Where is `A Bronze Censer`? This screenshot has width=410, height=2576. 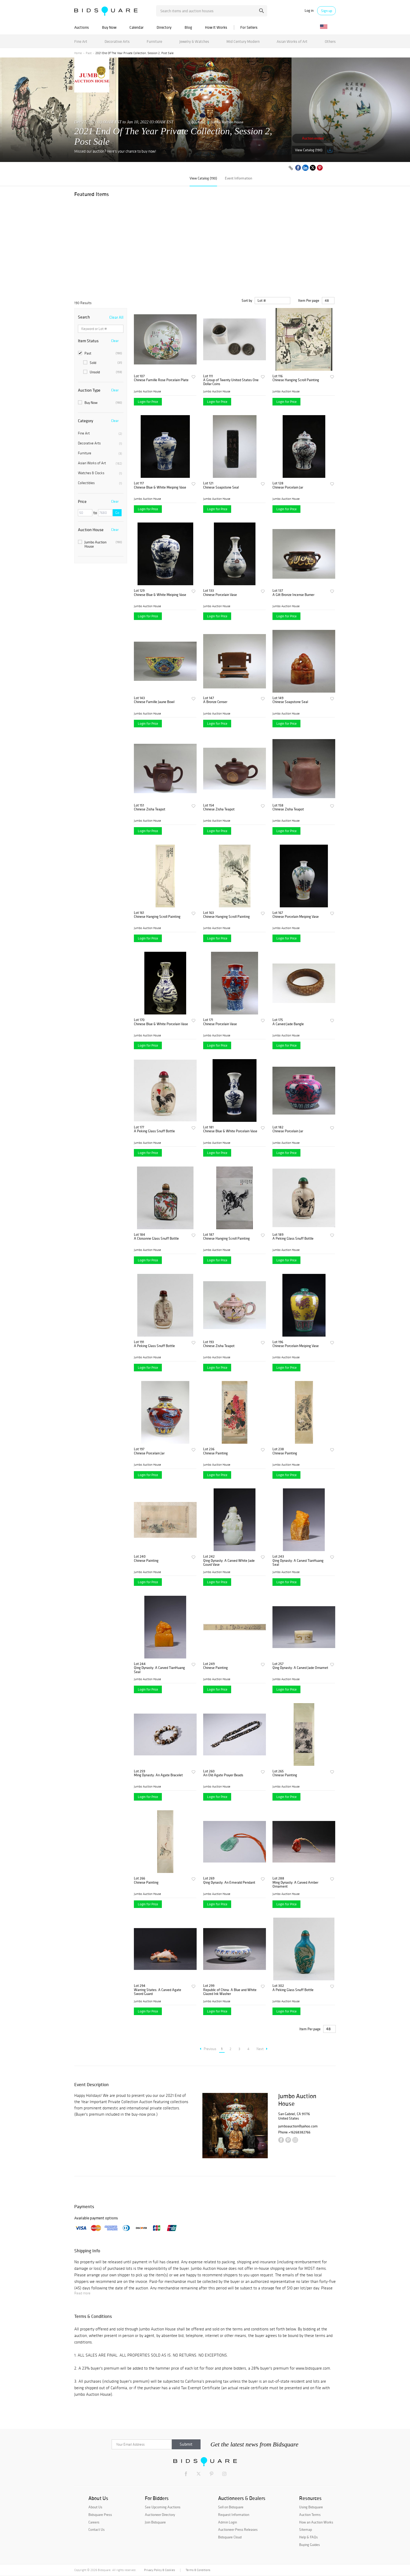
A Bronze Censer is located at coordinates (215, 702).